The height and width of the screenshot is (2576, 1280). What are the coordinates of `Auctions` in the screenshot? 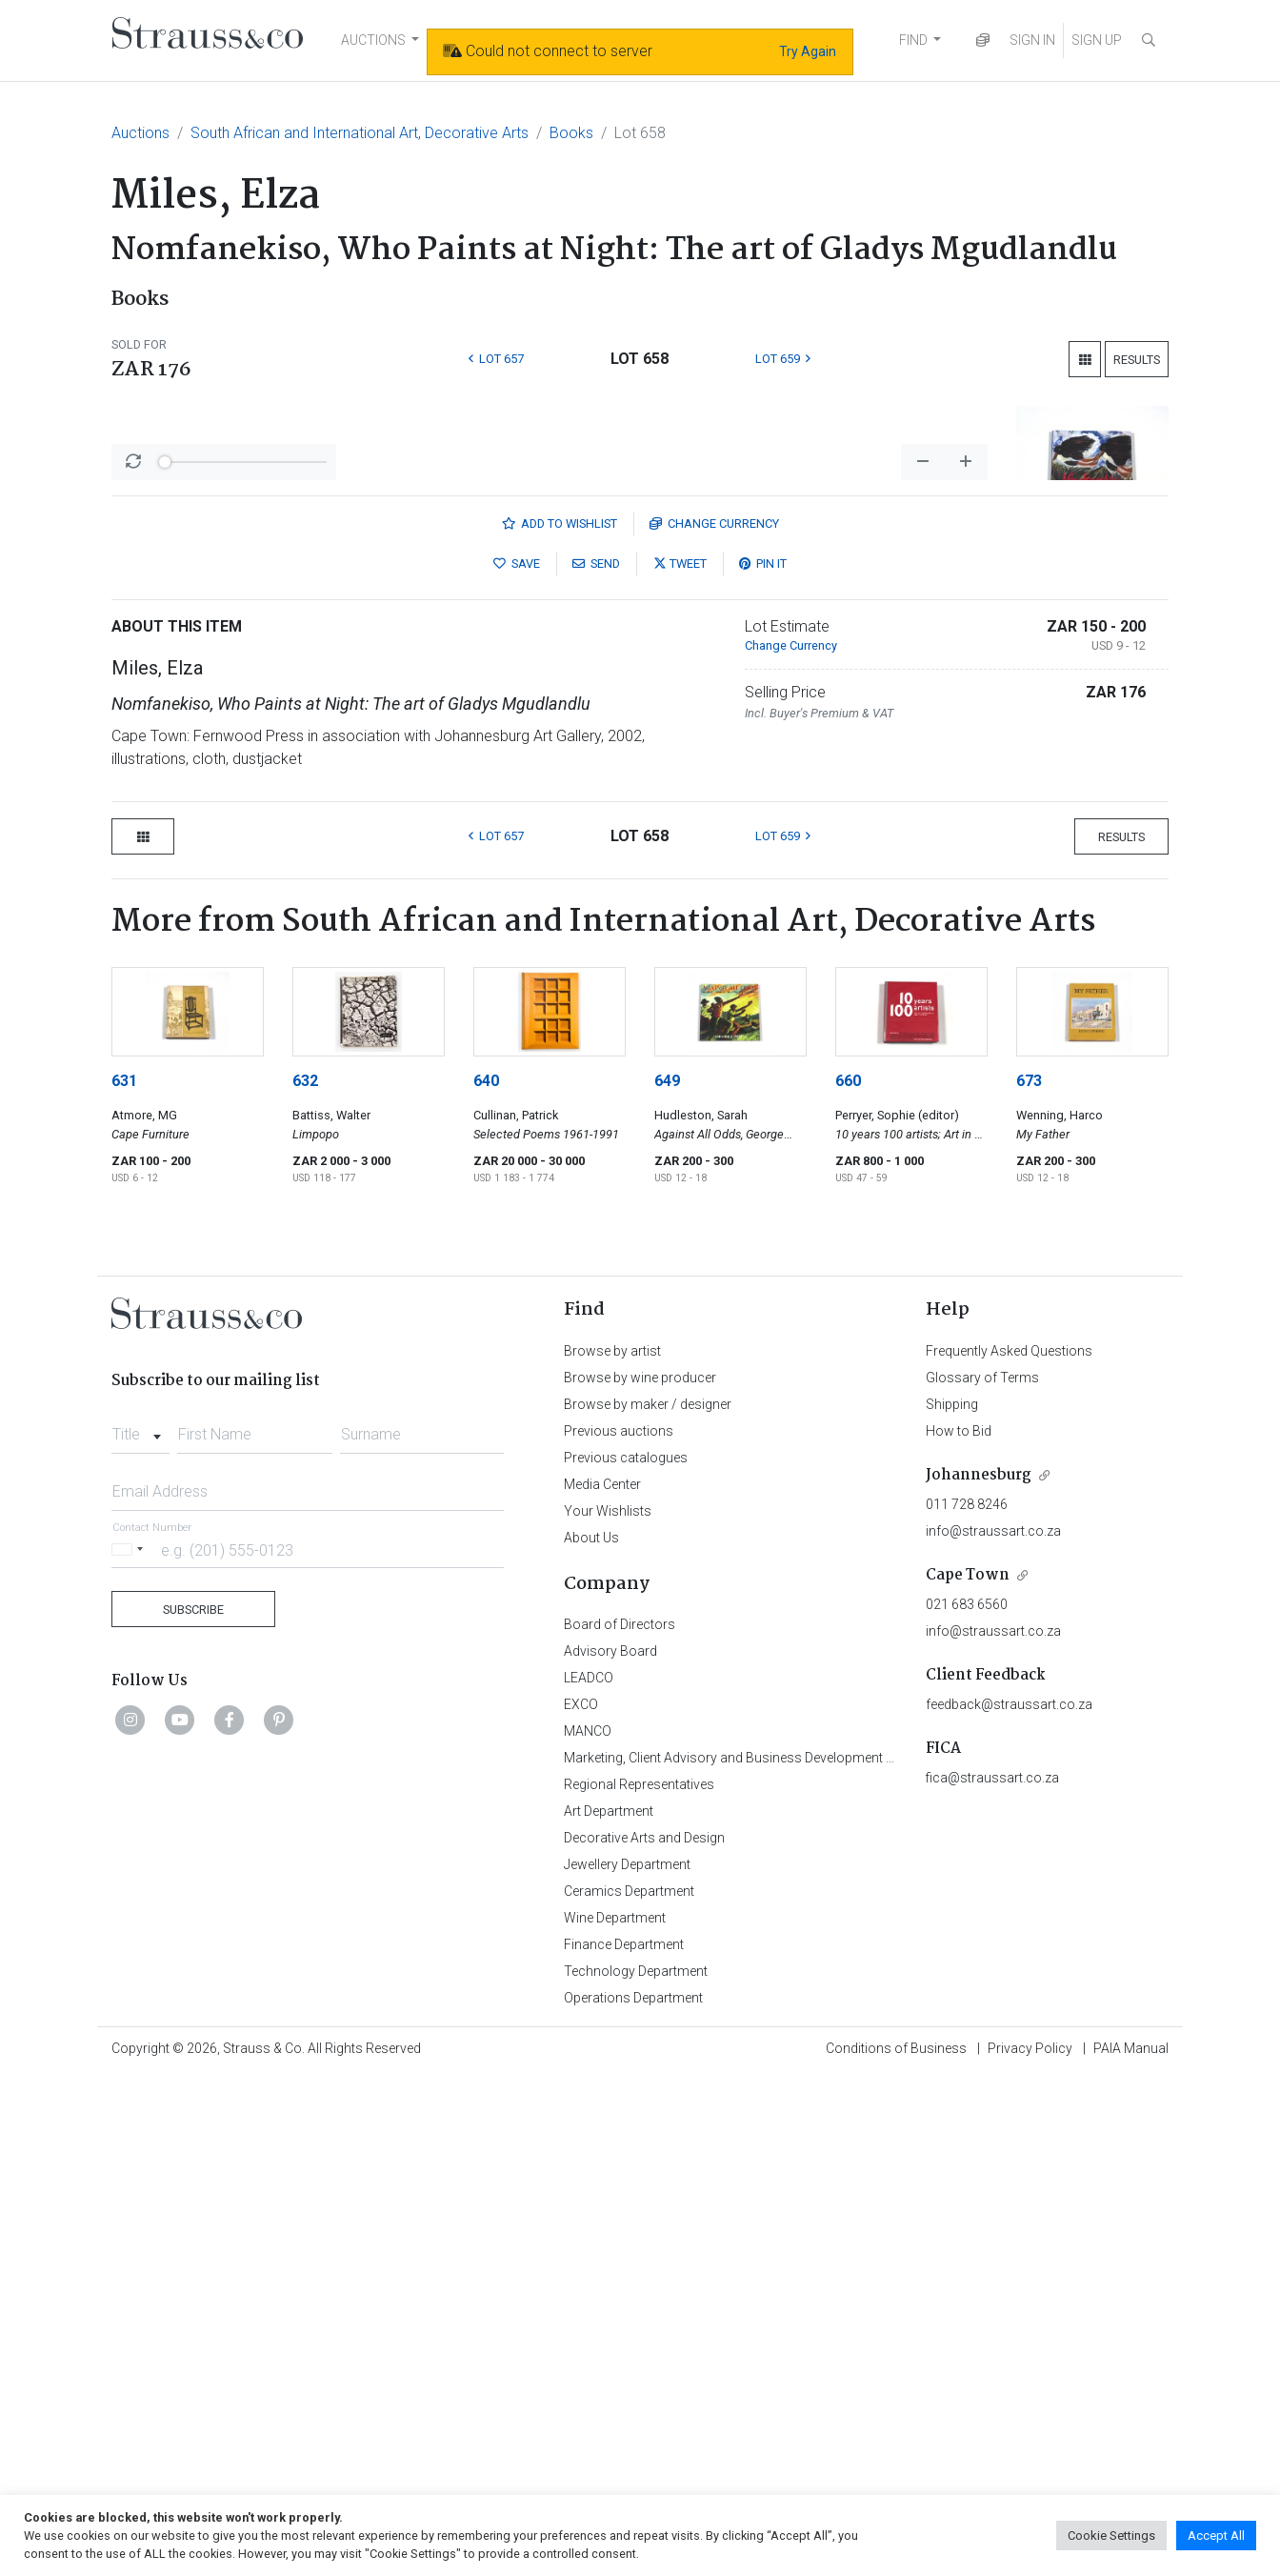 It's located at (140, 133).